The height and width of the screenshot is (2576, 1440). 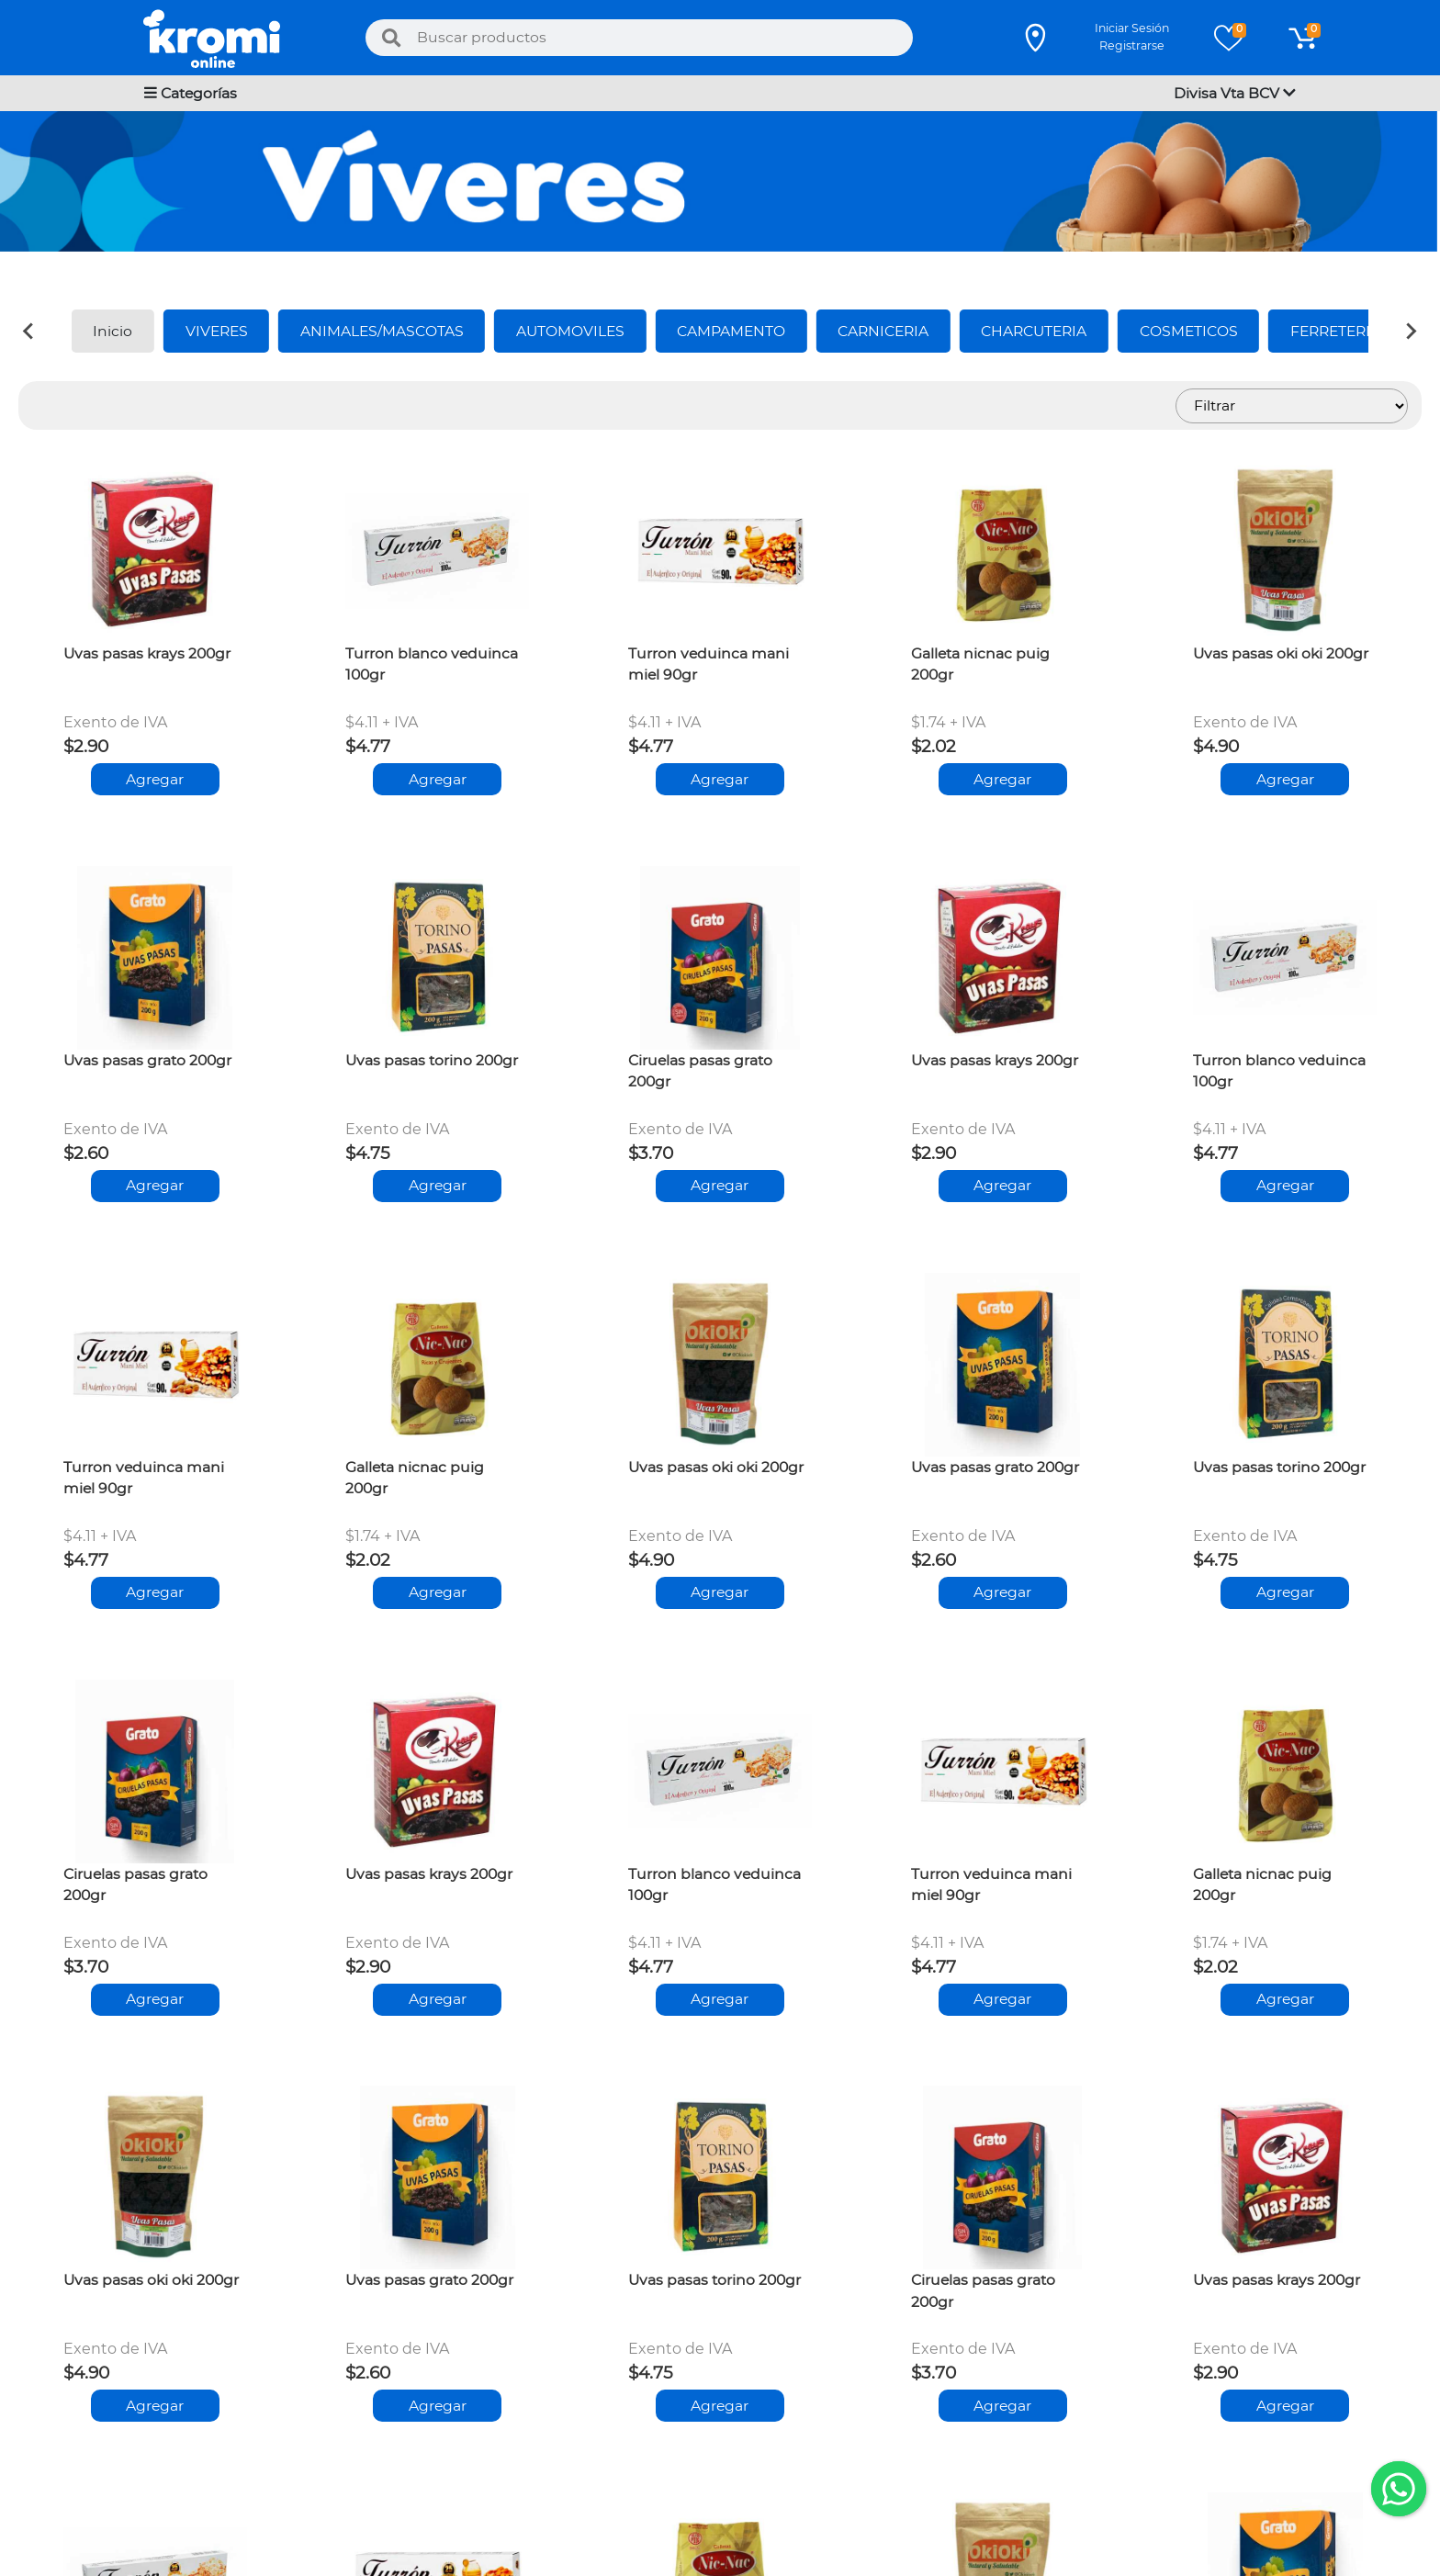 I want to click on Uvas pasas krays 200gr, so click(x=147, y=653).